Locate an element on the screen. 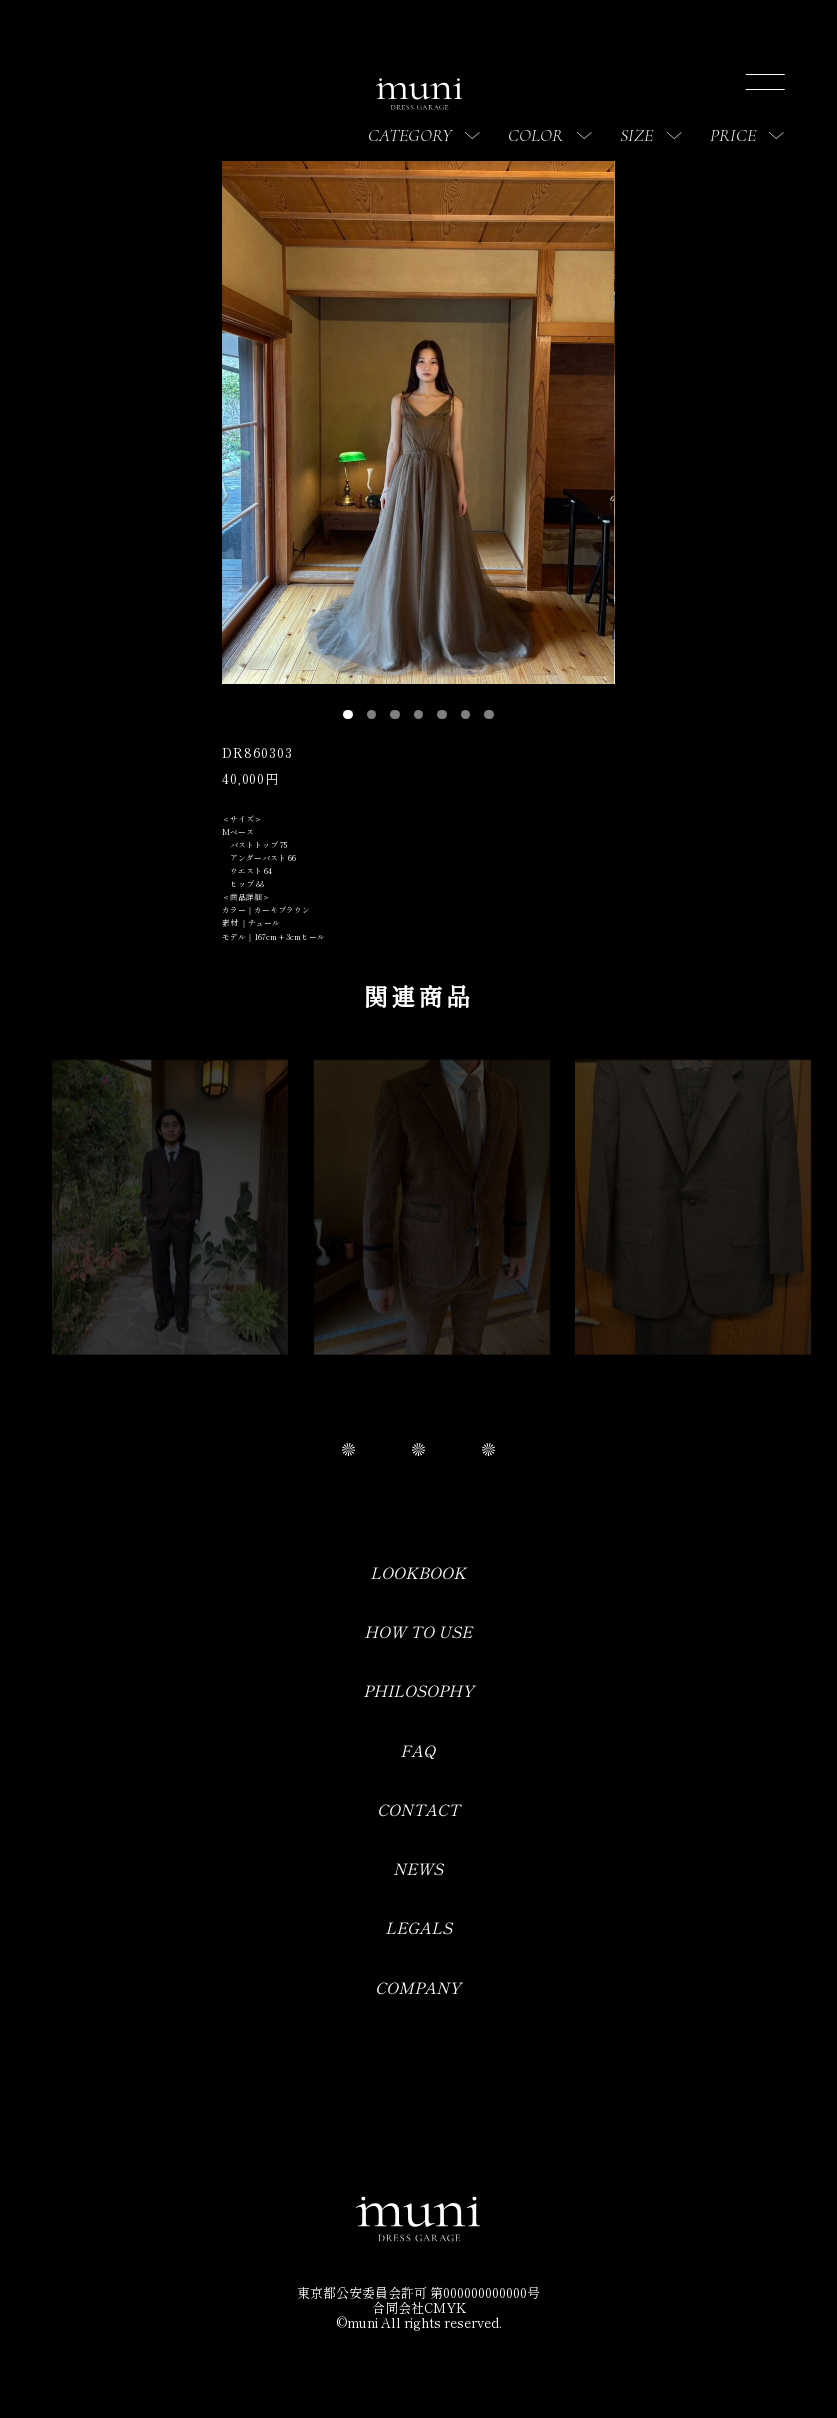 This screenshot has width=837, height=2418. PHILOSOPHY is located at coordinates (418, 1690).